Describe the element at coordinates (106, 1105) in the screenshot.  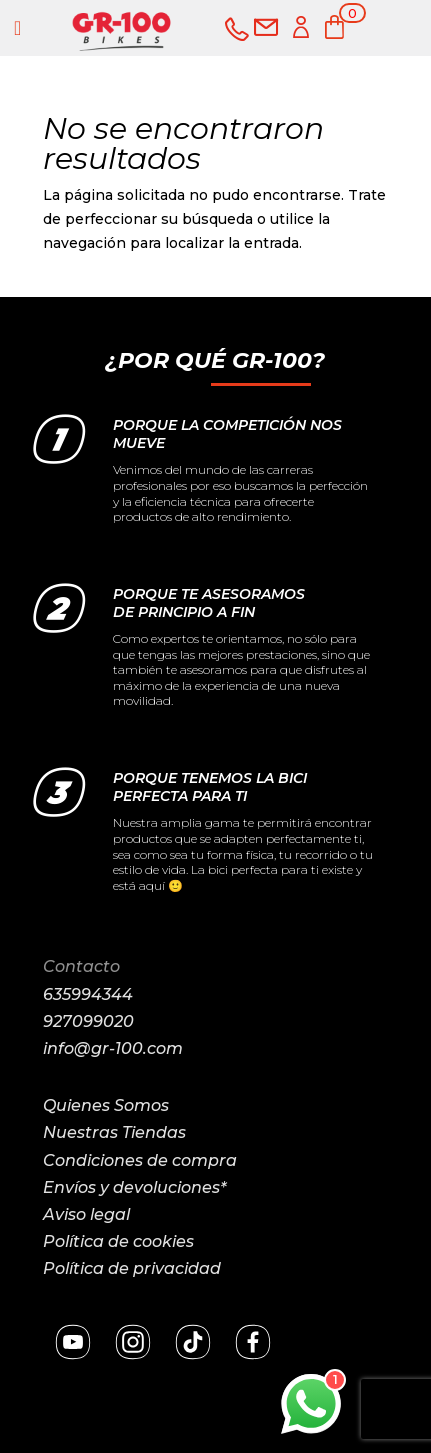
I see `Quienes Somos` at that location.